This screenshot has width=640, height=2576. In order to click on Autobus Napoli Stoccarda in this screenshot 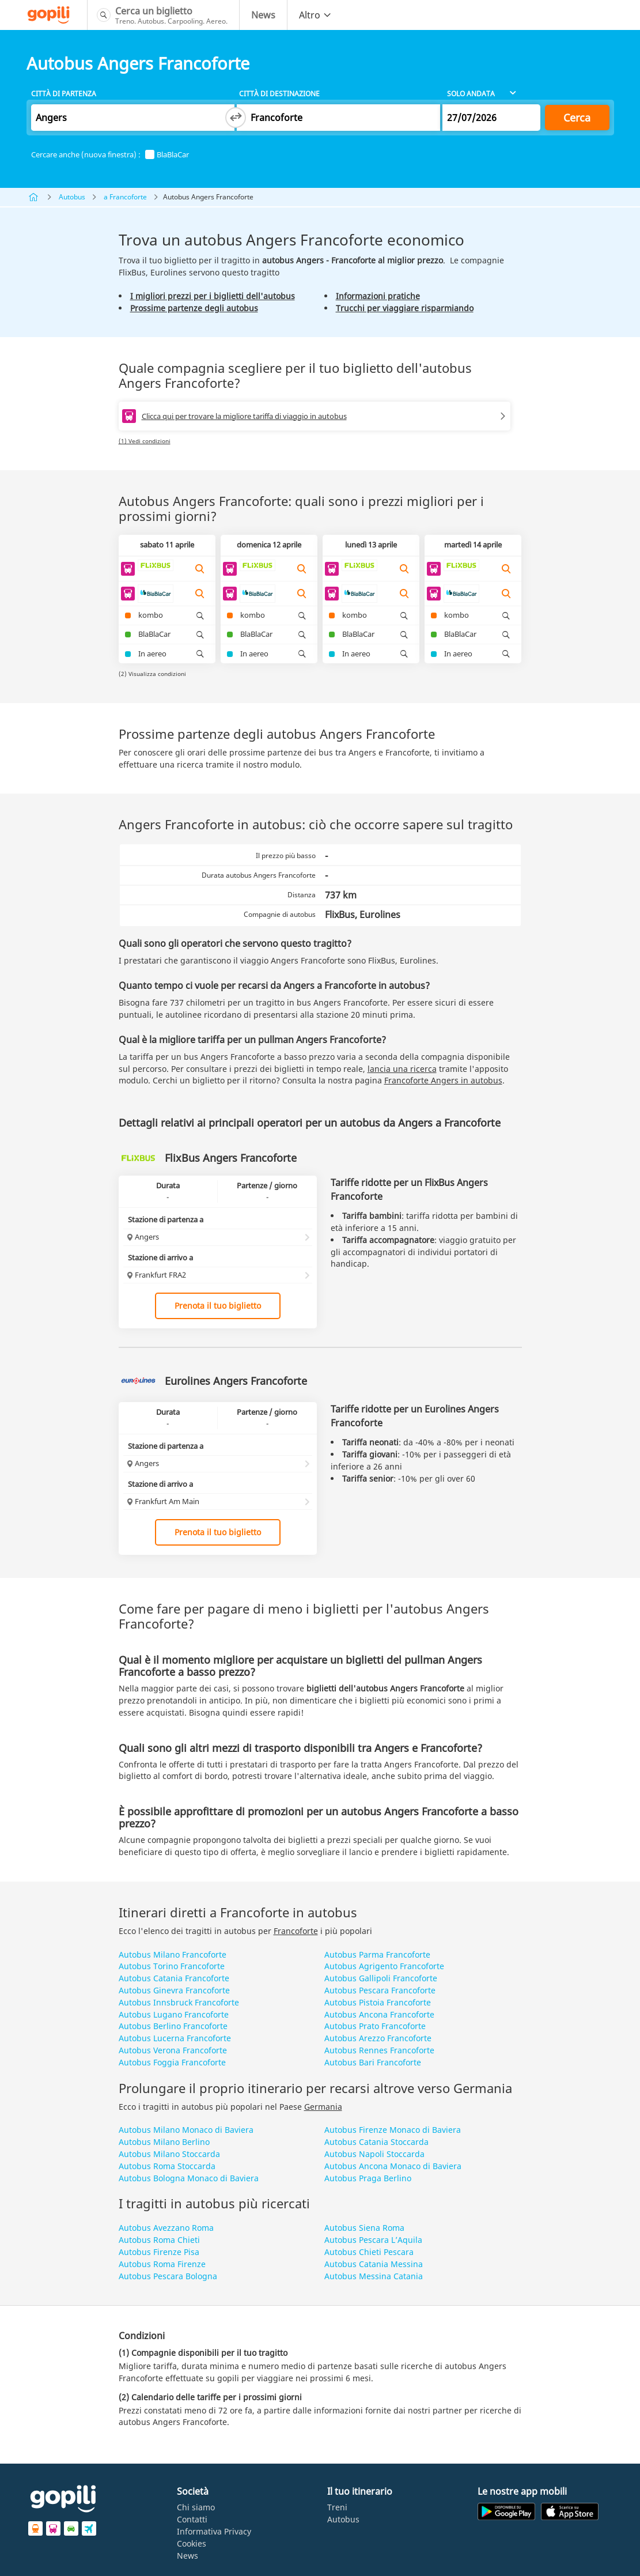, I will do `click(374, 2153)`.